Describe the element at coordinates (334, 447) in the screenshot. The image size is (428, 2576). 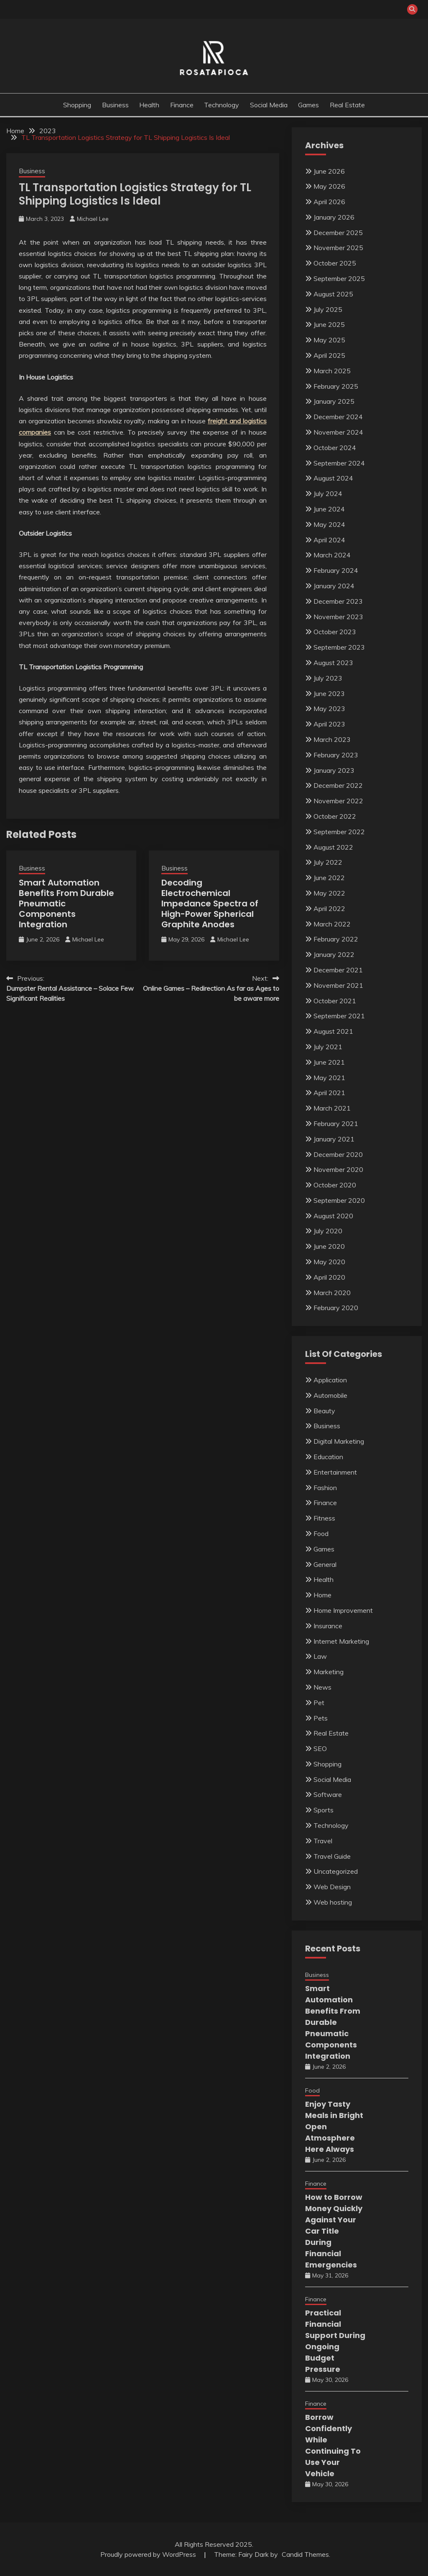
I see `October 2024` at that location.